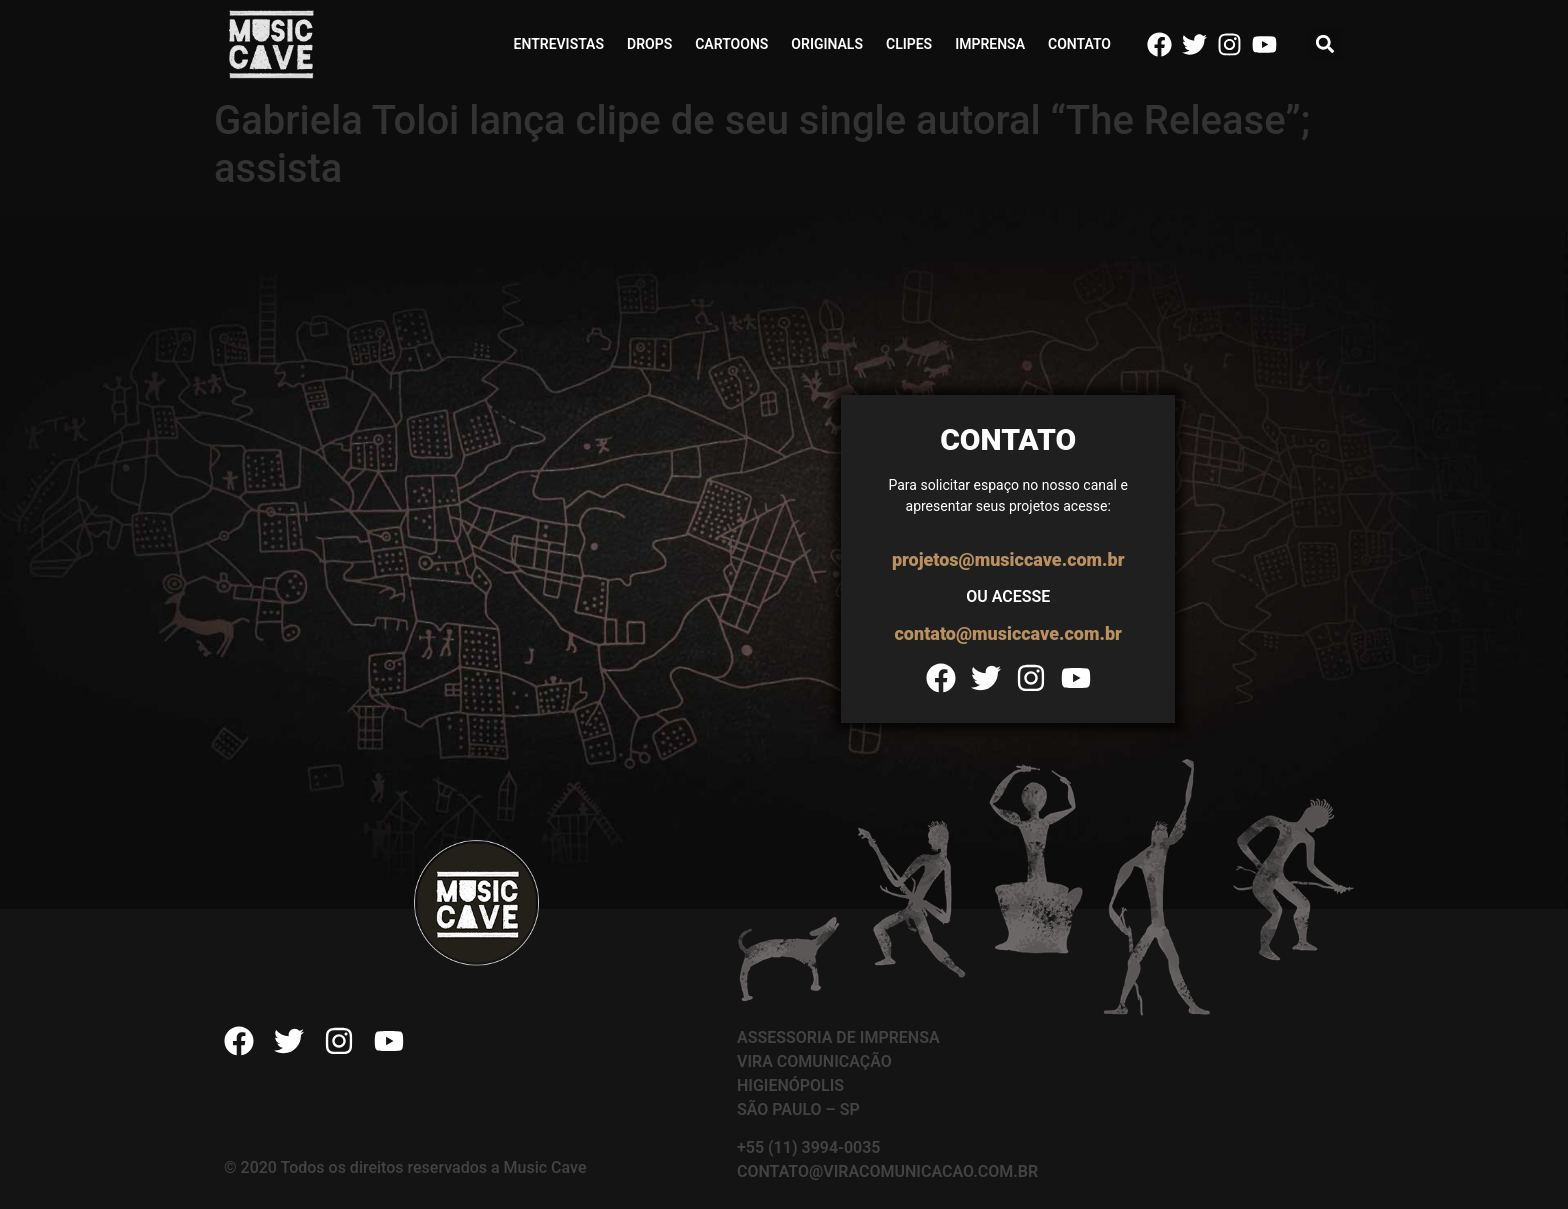 The height and width of the screenshot is (1209, 1568). What do you see at coordinates (731, 44) in the screenshot?
I see `Cartoons` at bounding box center [731, 44].